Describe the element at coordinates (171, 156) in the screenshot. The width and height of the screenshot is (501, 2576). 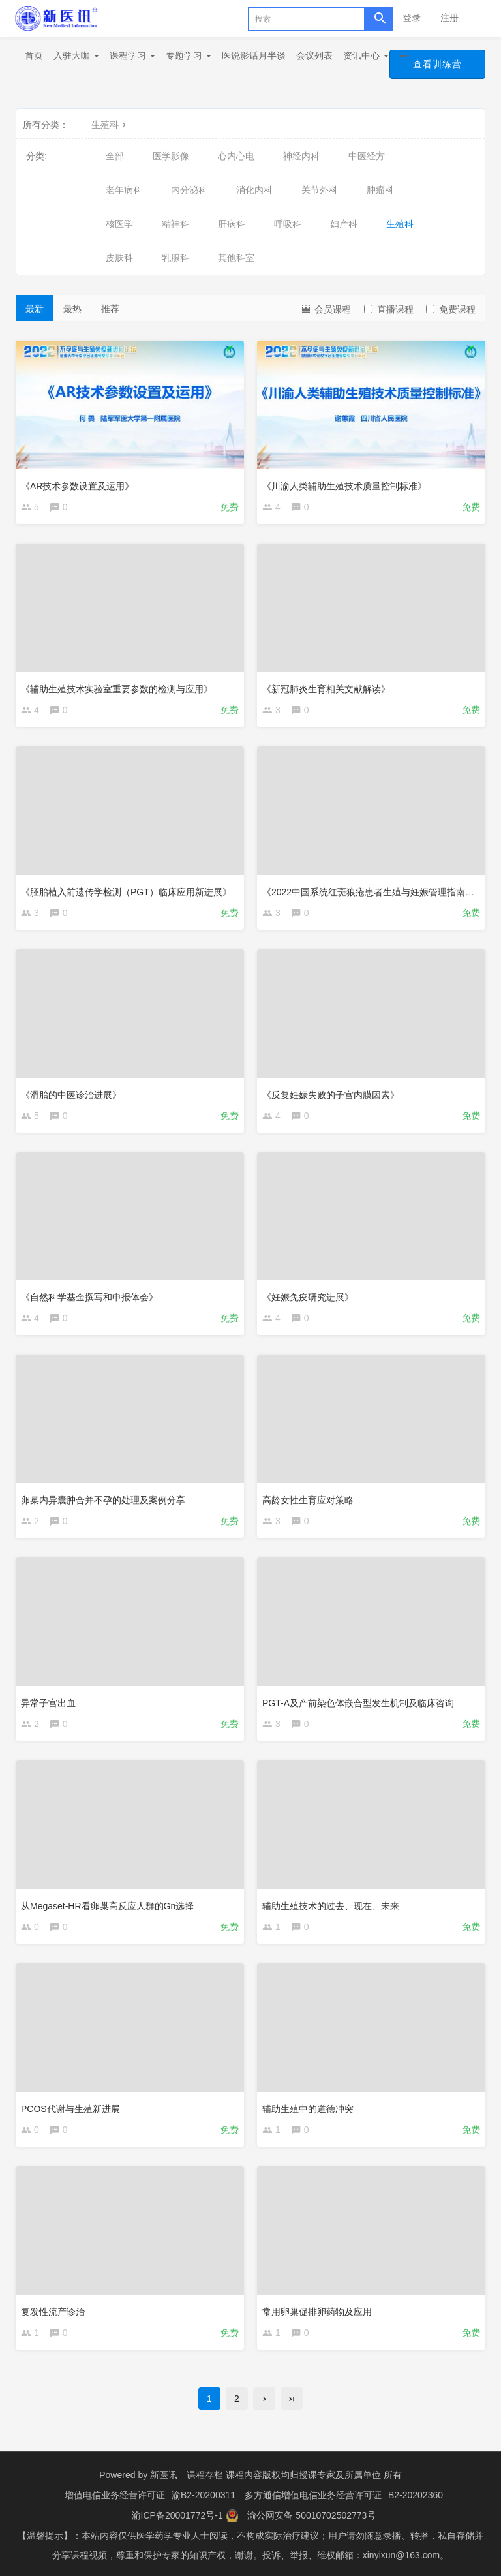
I see `医学影像` at that location.